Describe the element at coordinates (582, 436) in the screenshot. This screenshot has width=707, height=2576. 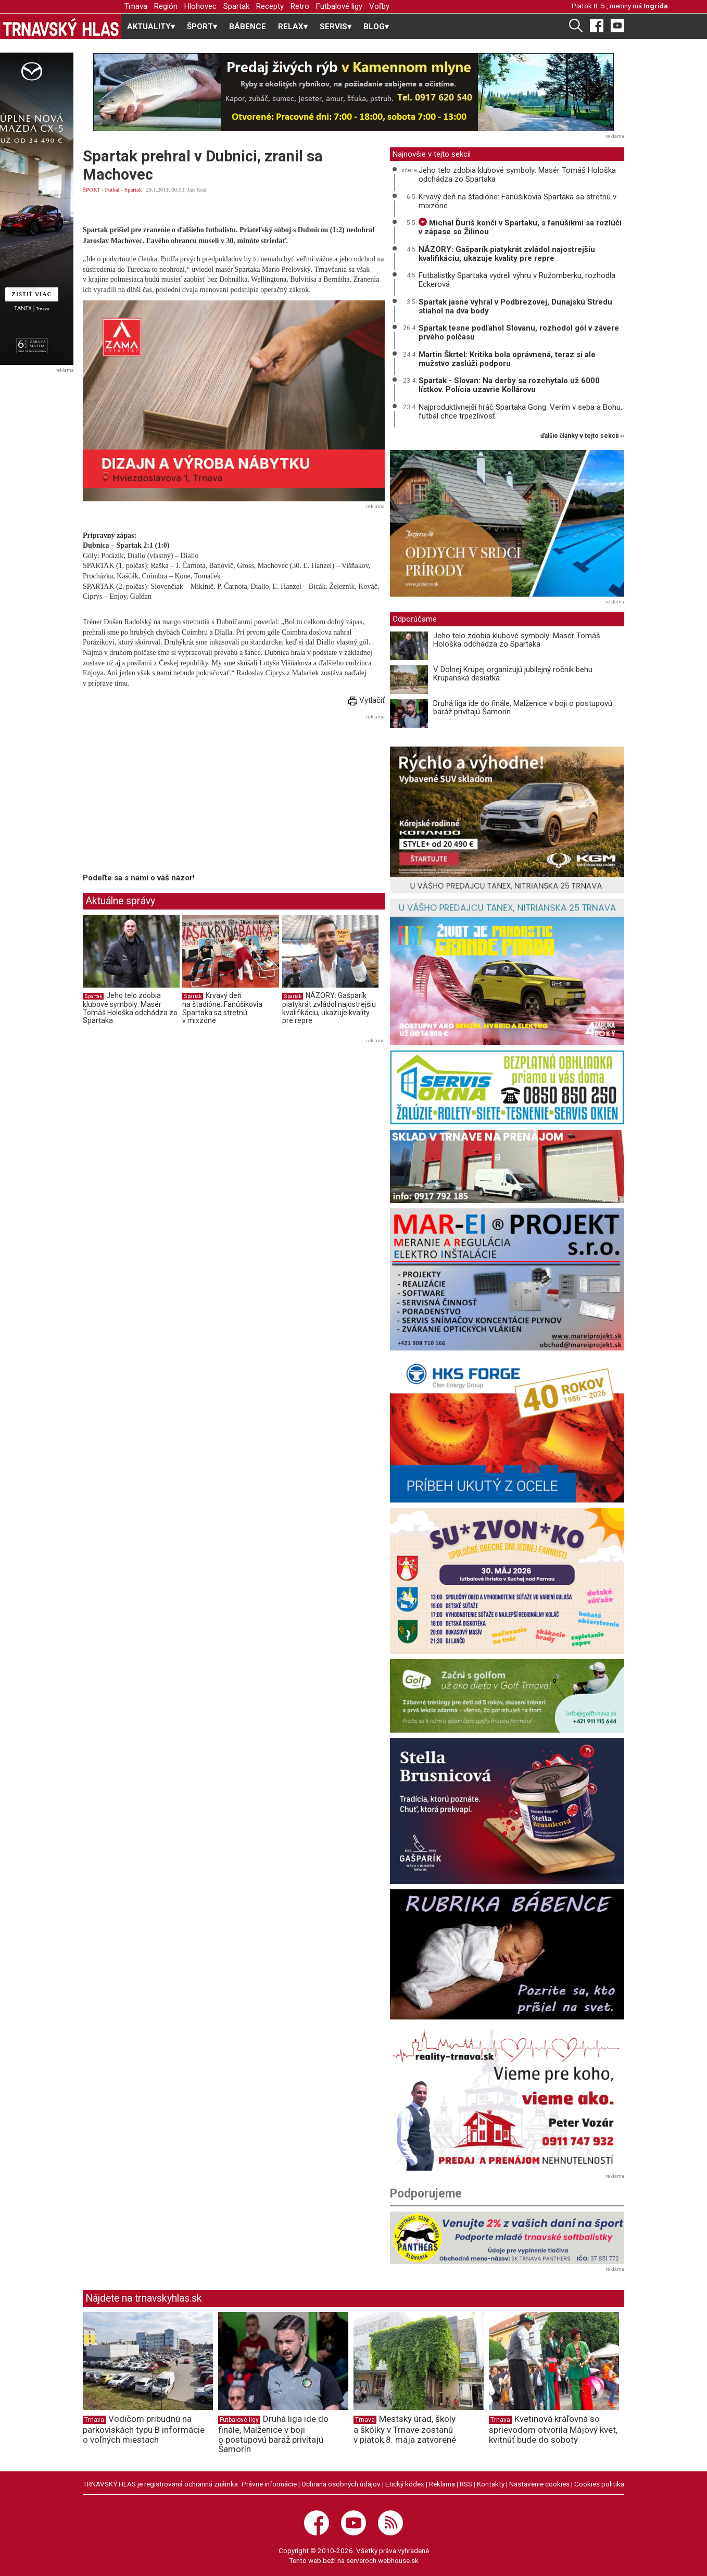
I see `ďalšie články v tejto sekcii ››` at that location.